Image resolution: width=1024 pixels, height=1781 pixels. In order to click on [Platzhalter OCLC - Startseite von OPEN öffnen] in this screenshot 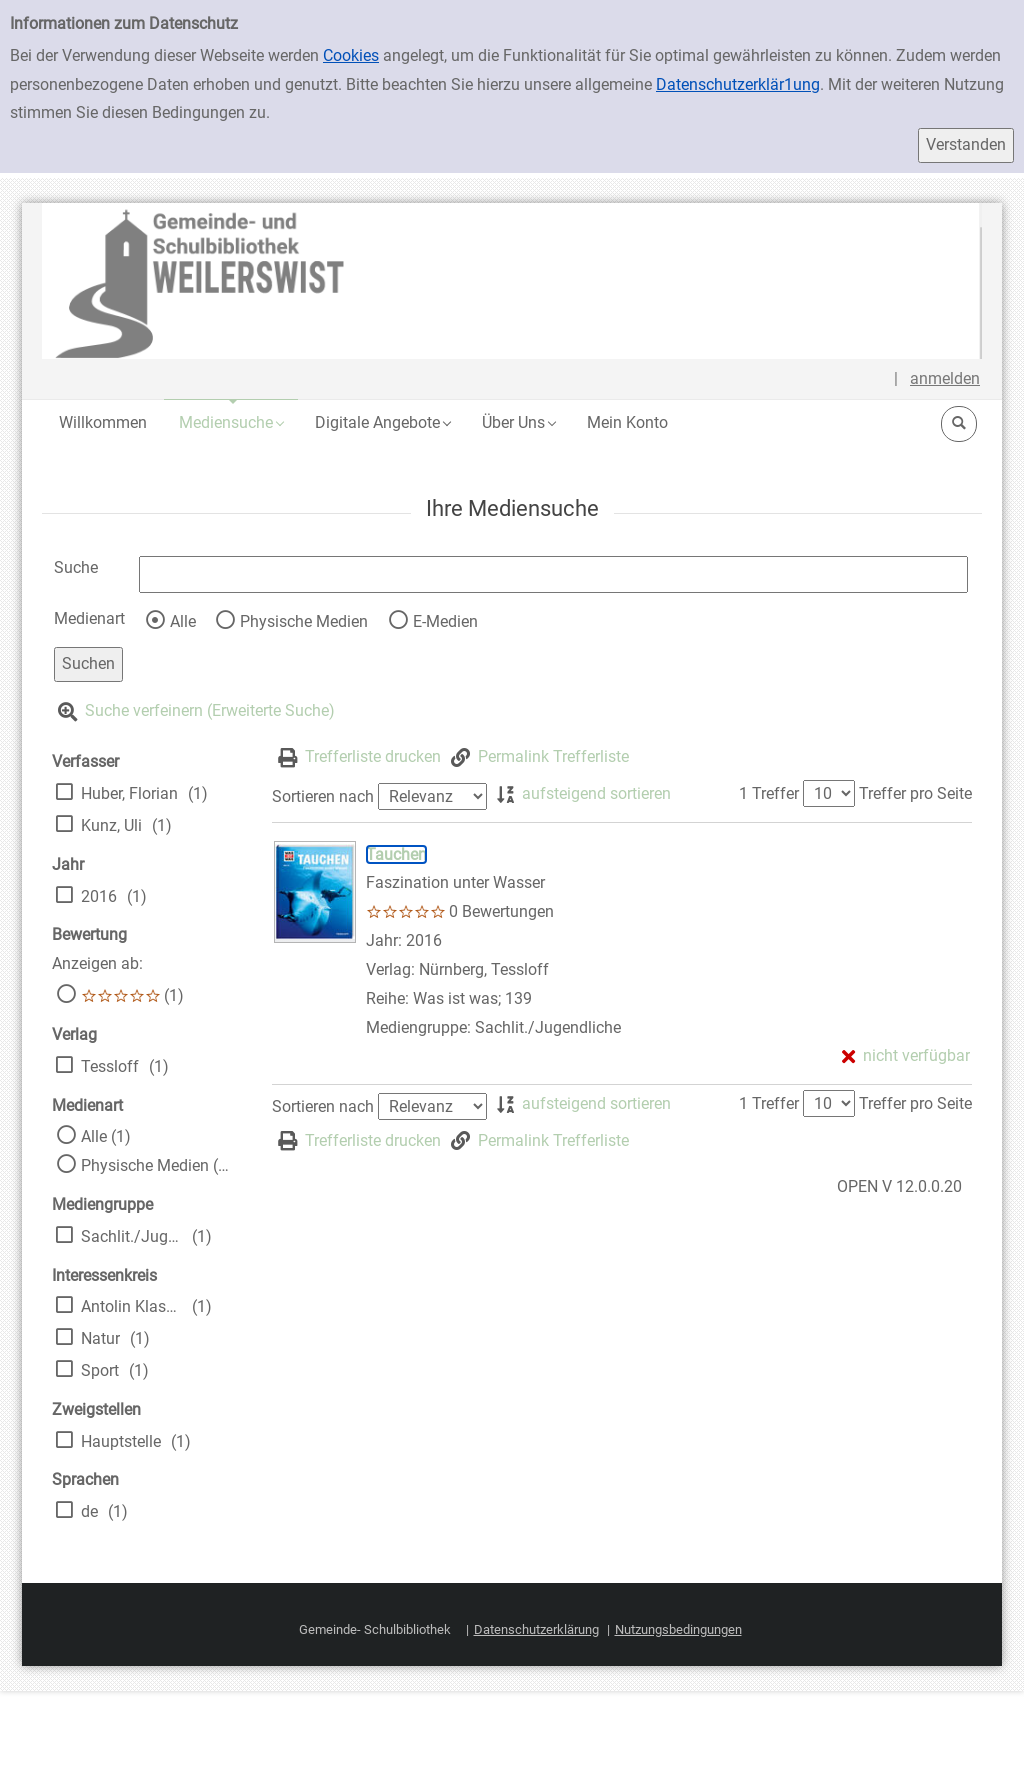, I will do `click(512, 281)`.